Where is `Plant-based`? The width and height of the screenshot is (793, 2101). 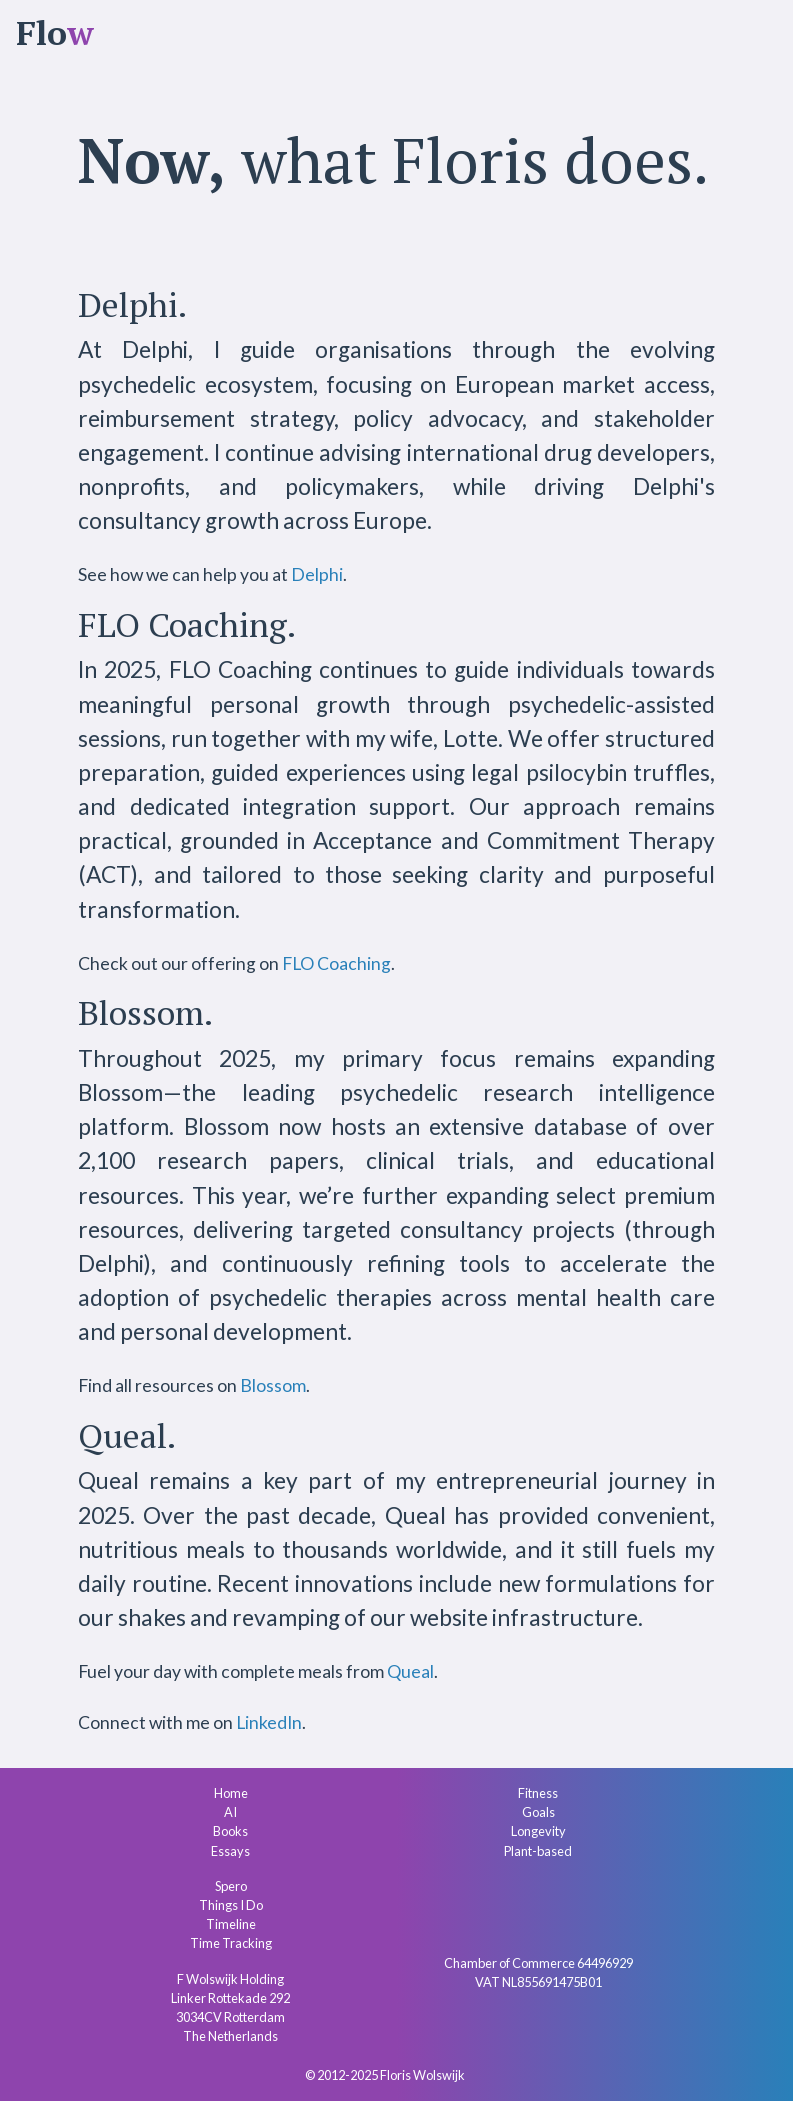
Plant-based is located at coordinates (538, 1851).